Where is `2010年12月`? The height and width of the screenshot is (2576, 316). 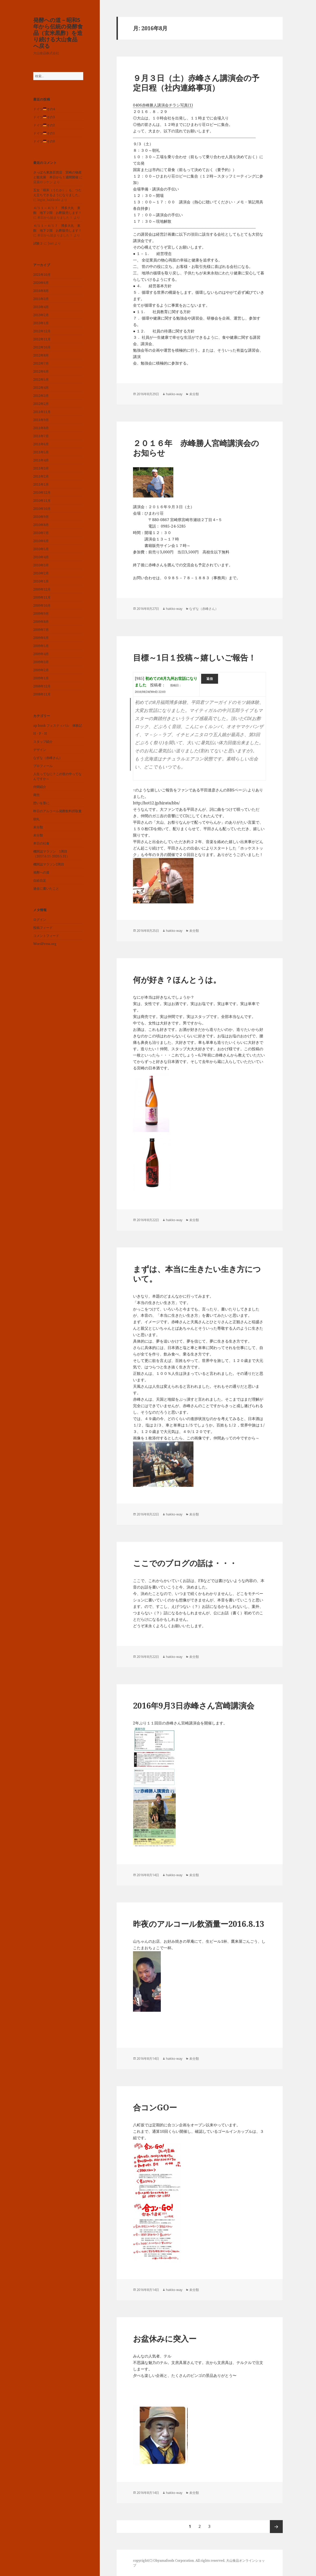
2010年12月 is located at coordinates (42, 492).